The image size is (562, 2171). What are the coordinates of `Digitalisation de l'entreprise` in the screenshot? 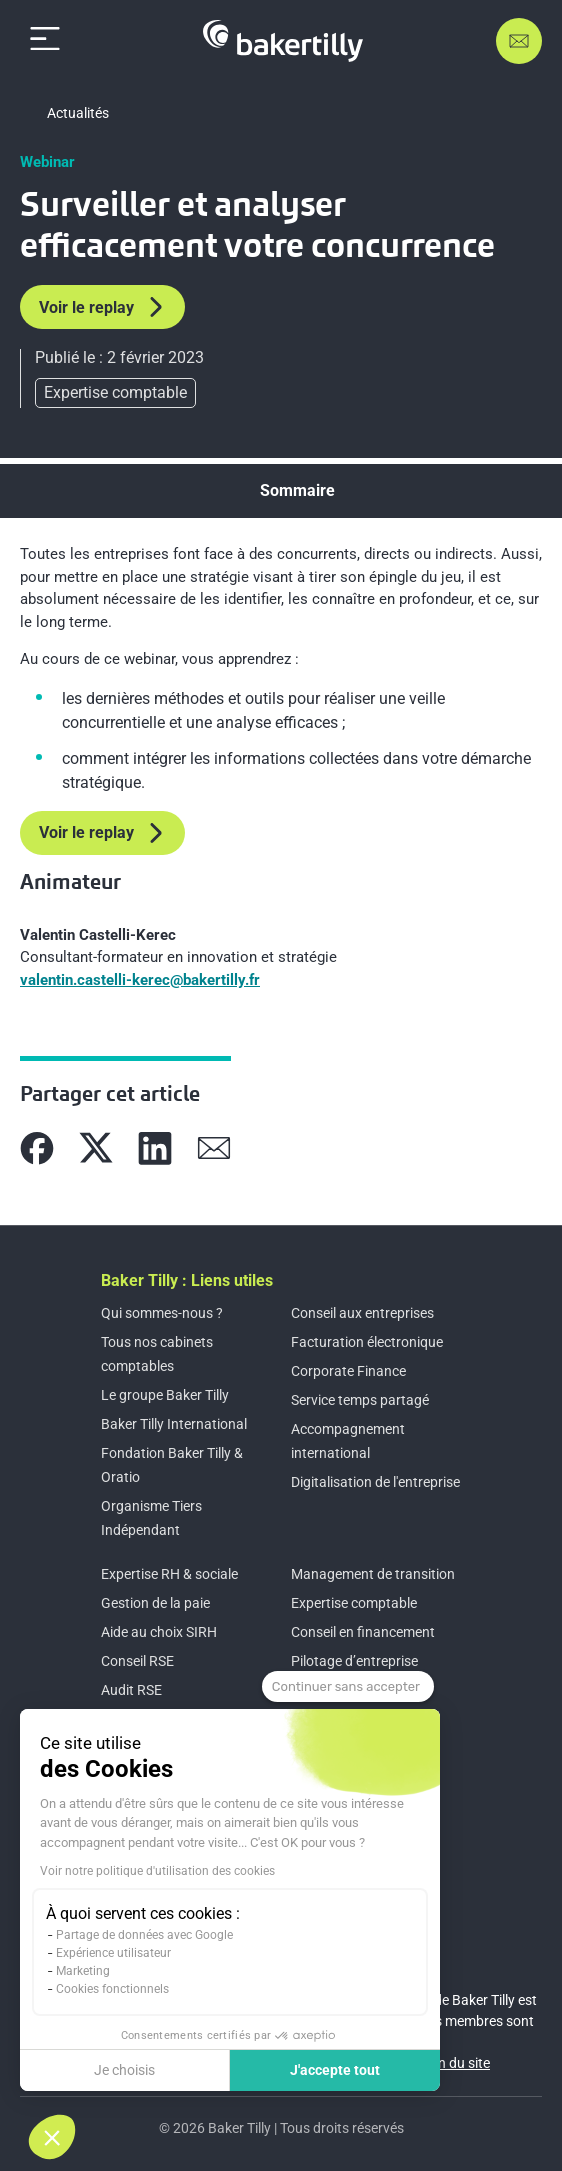 It's located at (375, 1482).